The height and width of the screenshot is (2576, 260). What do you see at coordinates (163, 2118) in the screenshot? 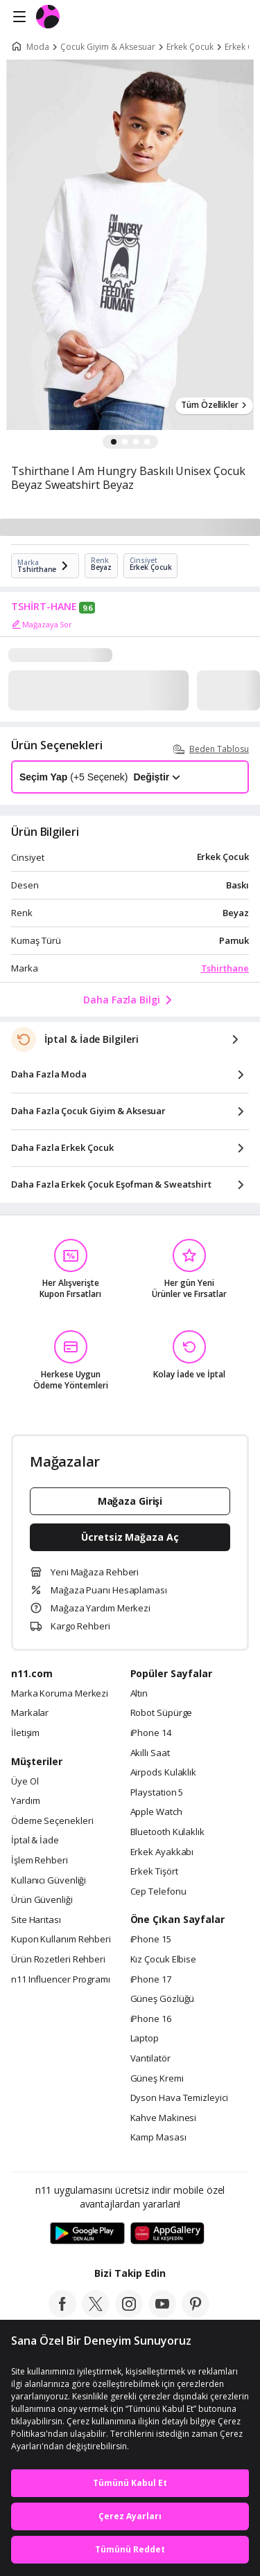
I see `Kahve Makinesi` at bounding box center [163, 2118].